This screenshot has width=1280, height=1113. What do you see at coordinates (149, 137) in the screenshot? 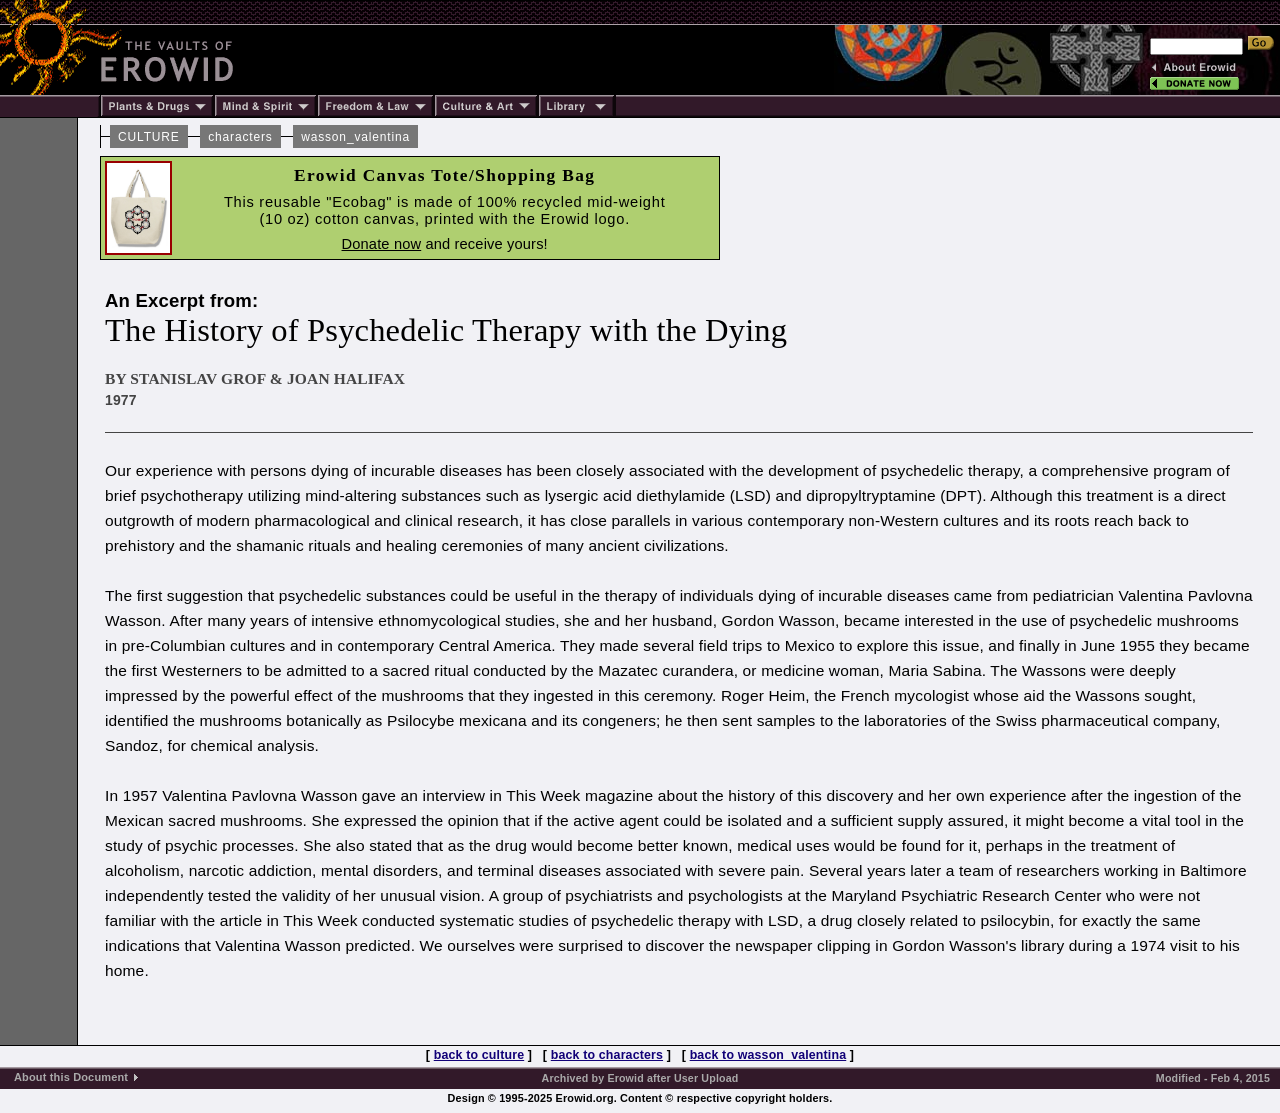
I see `CULTURE` at bounding box center [149, 137].